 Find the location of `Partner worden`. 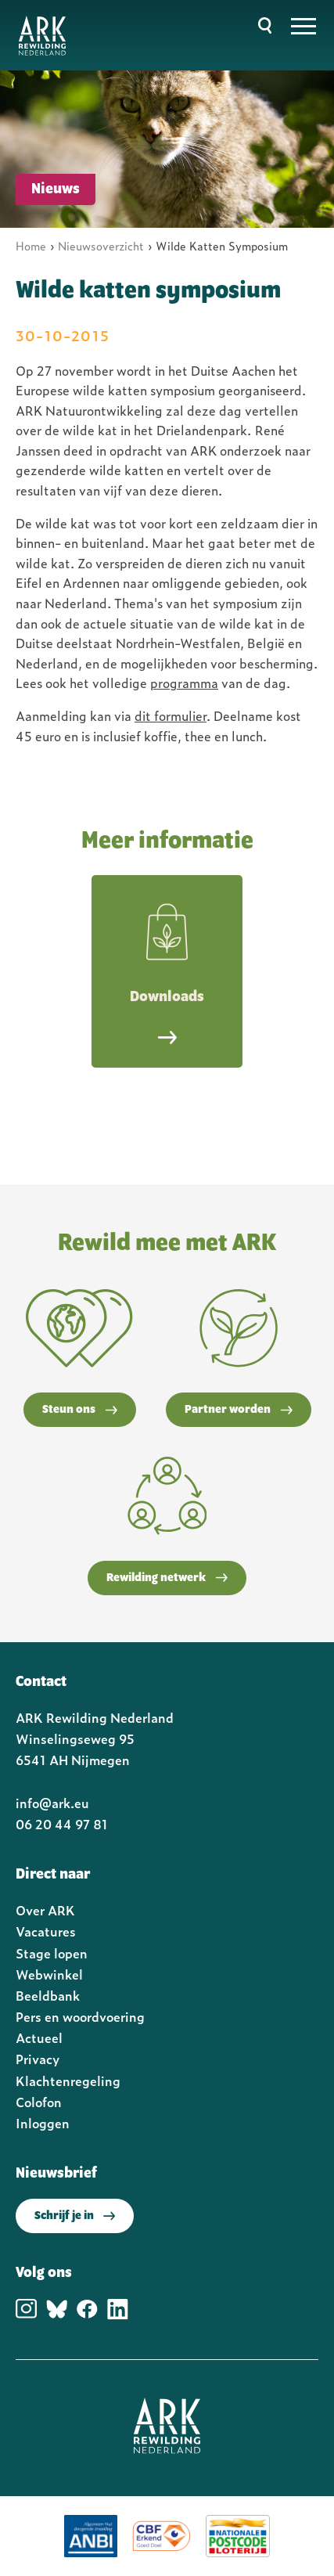

Partner worden is located at coordinates (239, 1409).